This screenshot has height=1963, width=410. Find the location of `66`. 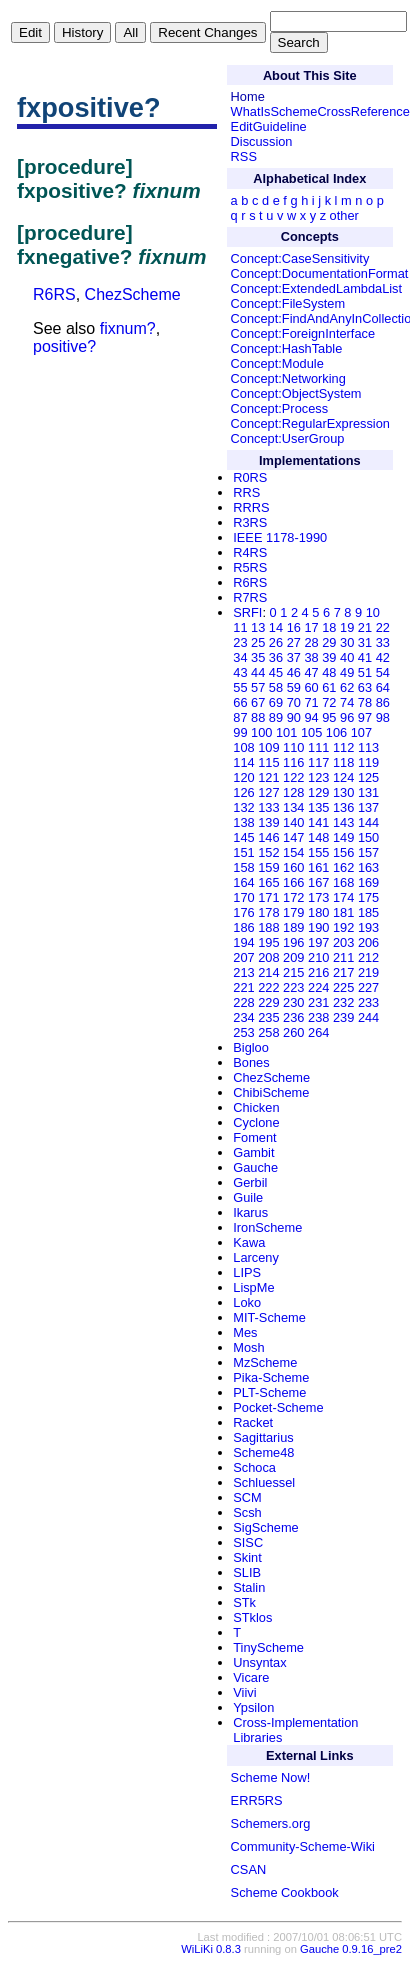

66 is located at coordinates (240, 702).